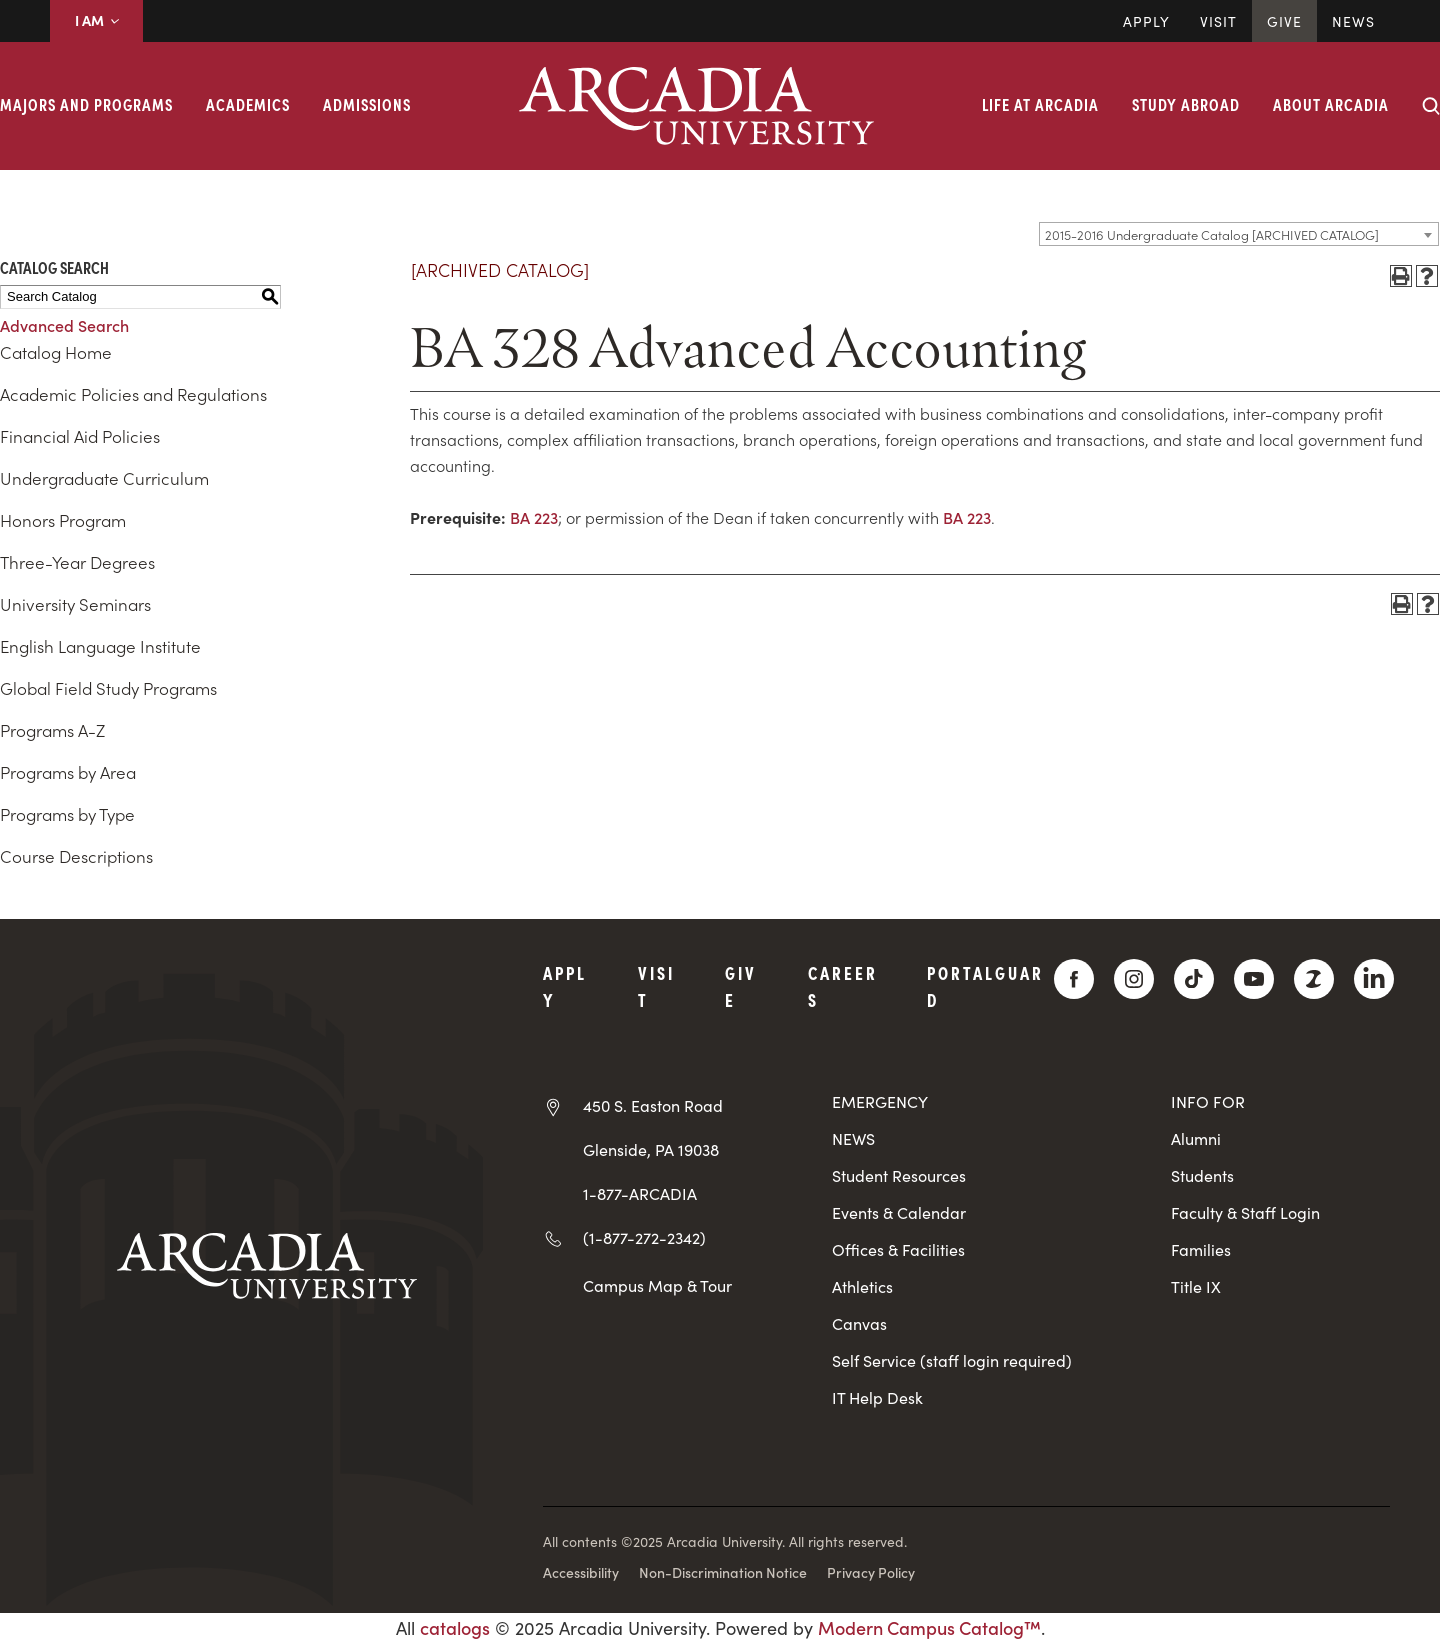 This screenshot has width=1440, height=1643. What do you see at coordinates (1314, 979) in the screenshot?
I see `[ZeeMee]` at bounding box center [1314, 979].